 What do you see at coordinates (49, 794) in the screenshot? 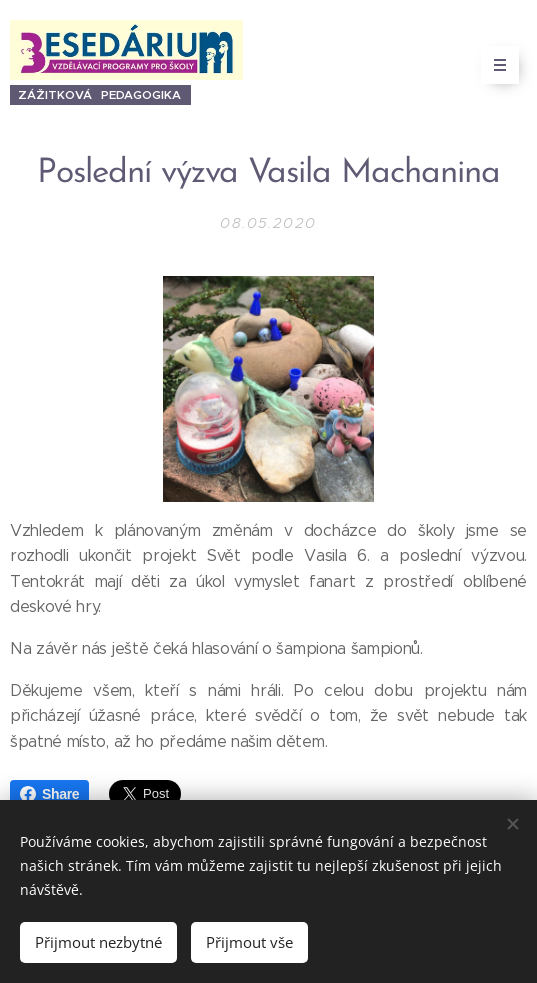
I see `Share` at bounding box center [49, 794].